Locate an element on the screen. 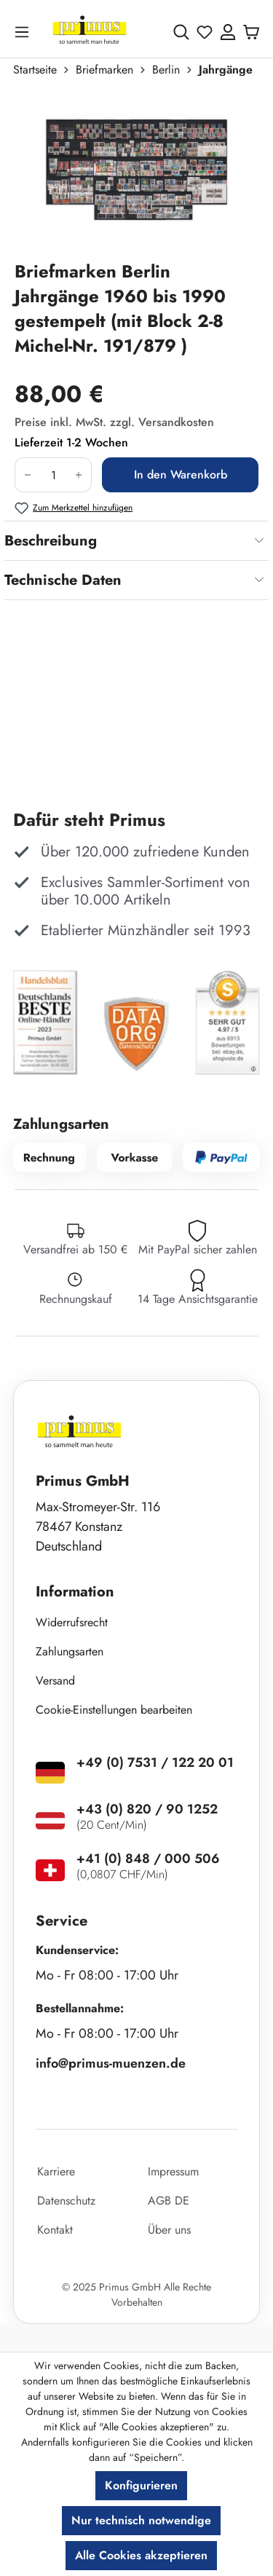 The height and width of the screenshot is (2576, 273). Konfigurieren is located at coordinates (141, 2485).